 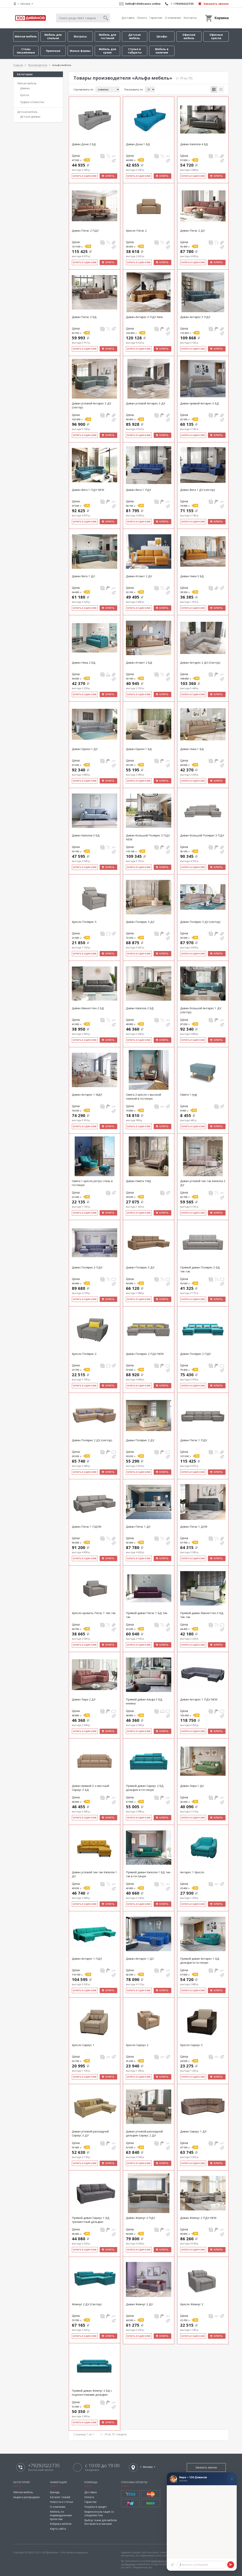 What do you see at coordinates (143, 3) in the screenshot?
I see `hello@100divanov.online` at bounding box center [143, 3].